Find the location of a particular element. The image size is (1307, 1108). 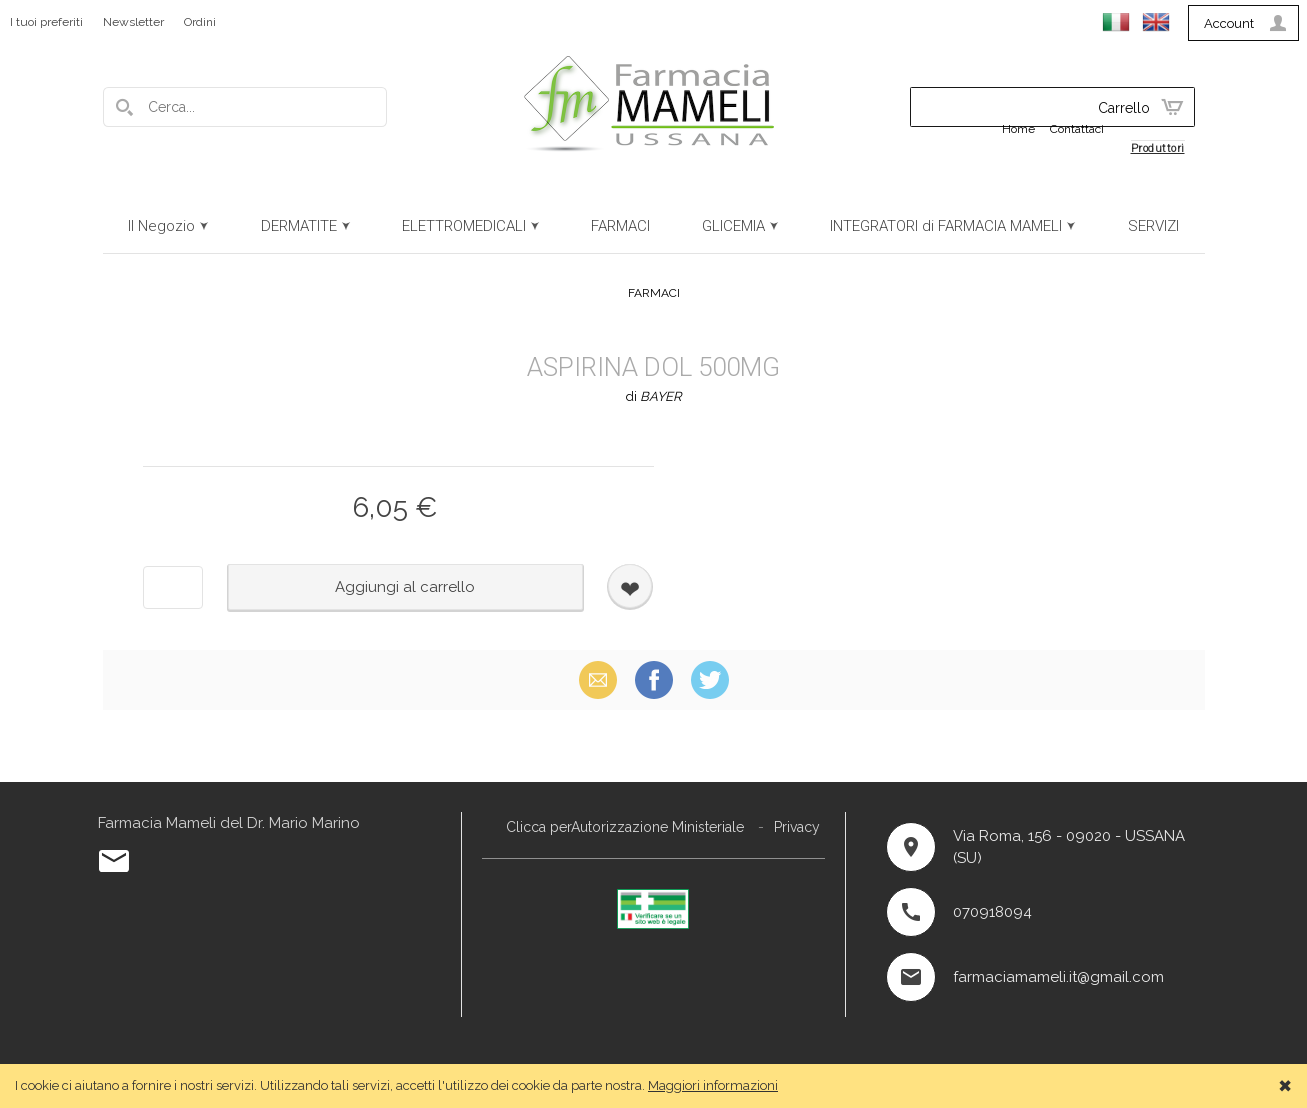

X (Twitter) is located at coordinates (710, 679).